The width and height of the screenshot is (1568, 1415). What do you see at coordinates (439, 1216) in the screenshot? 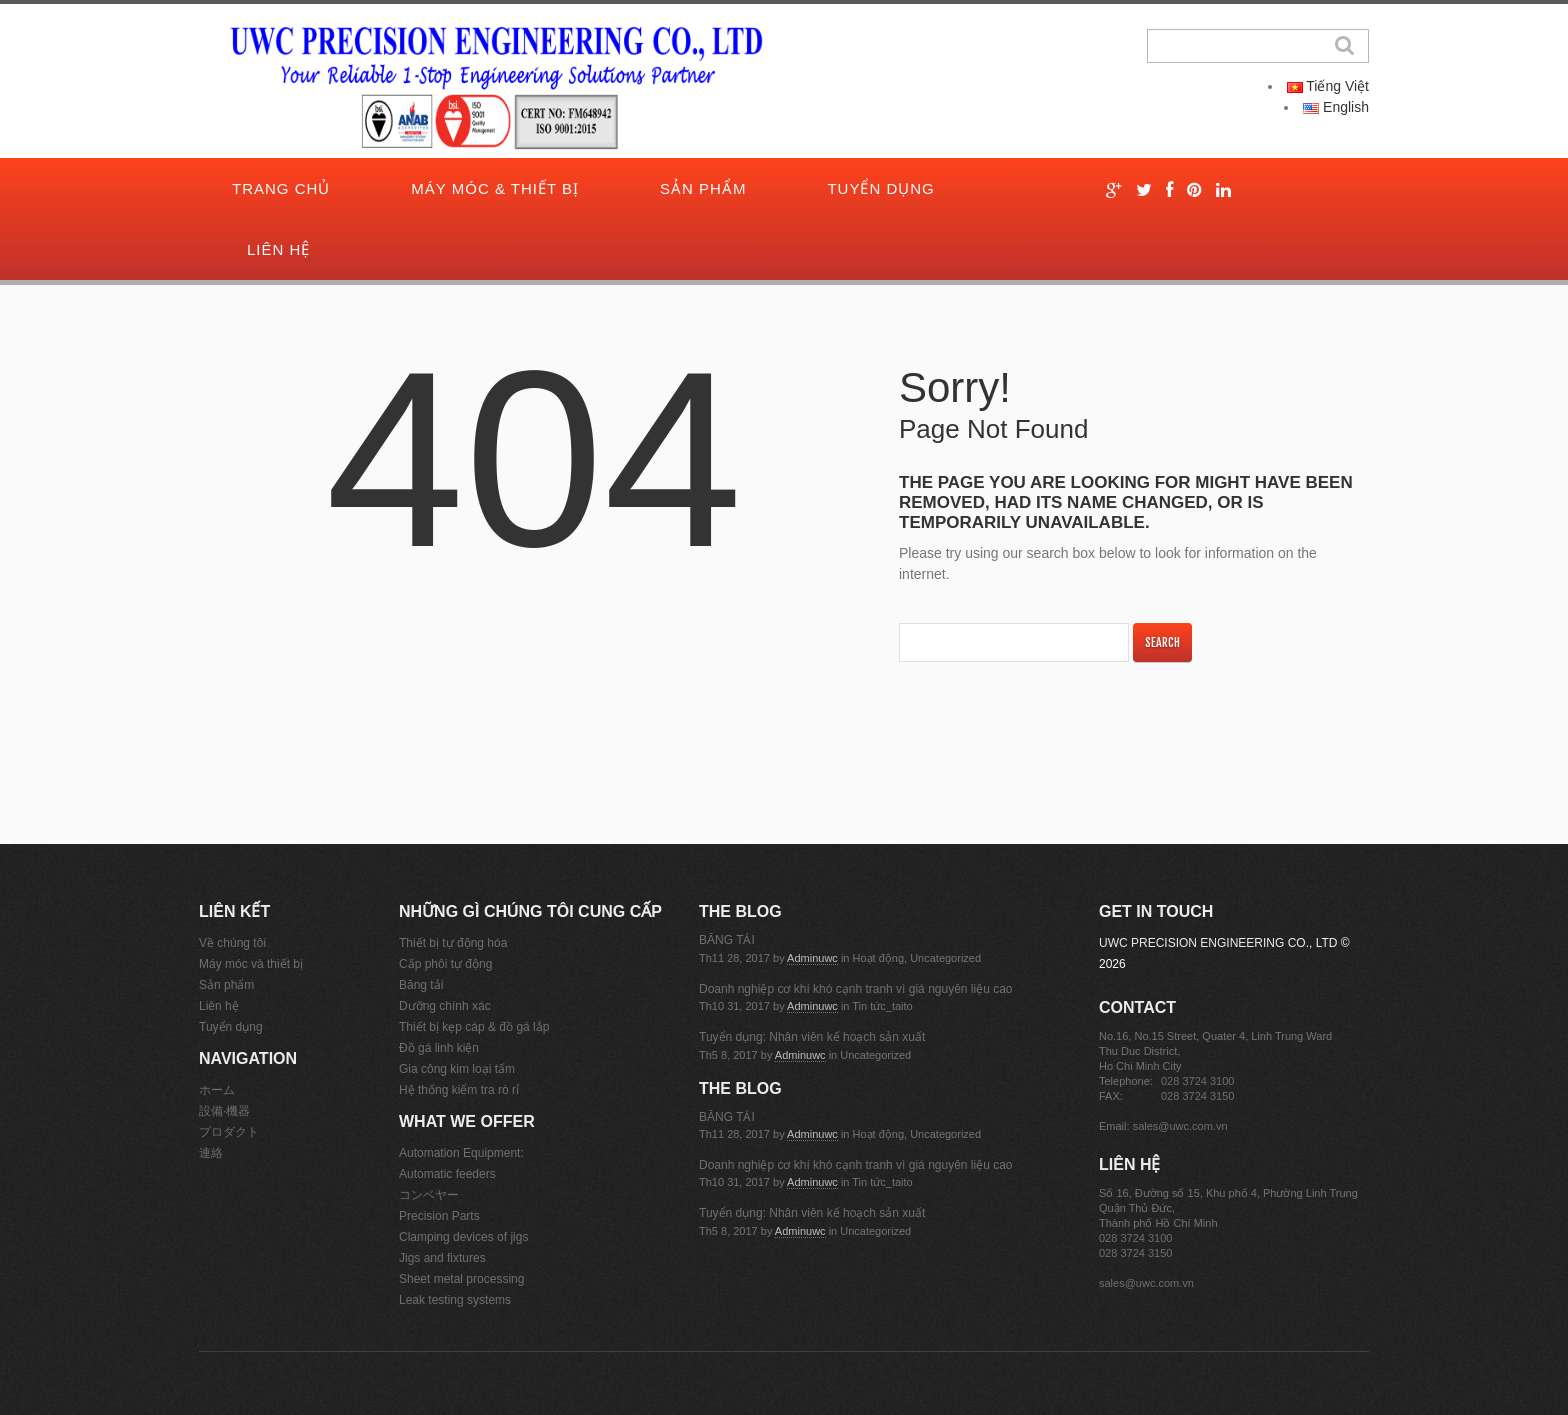
I see `Precision Parts` at bounding box center [439, 1216].